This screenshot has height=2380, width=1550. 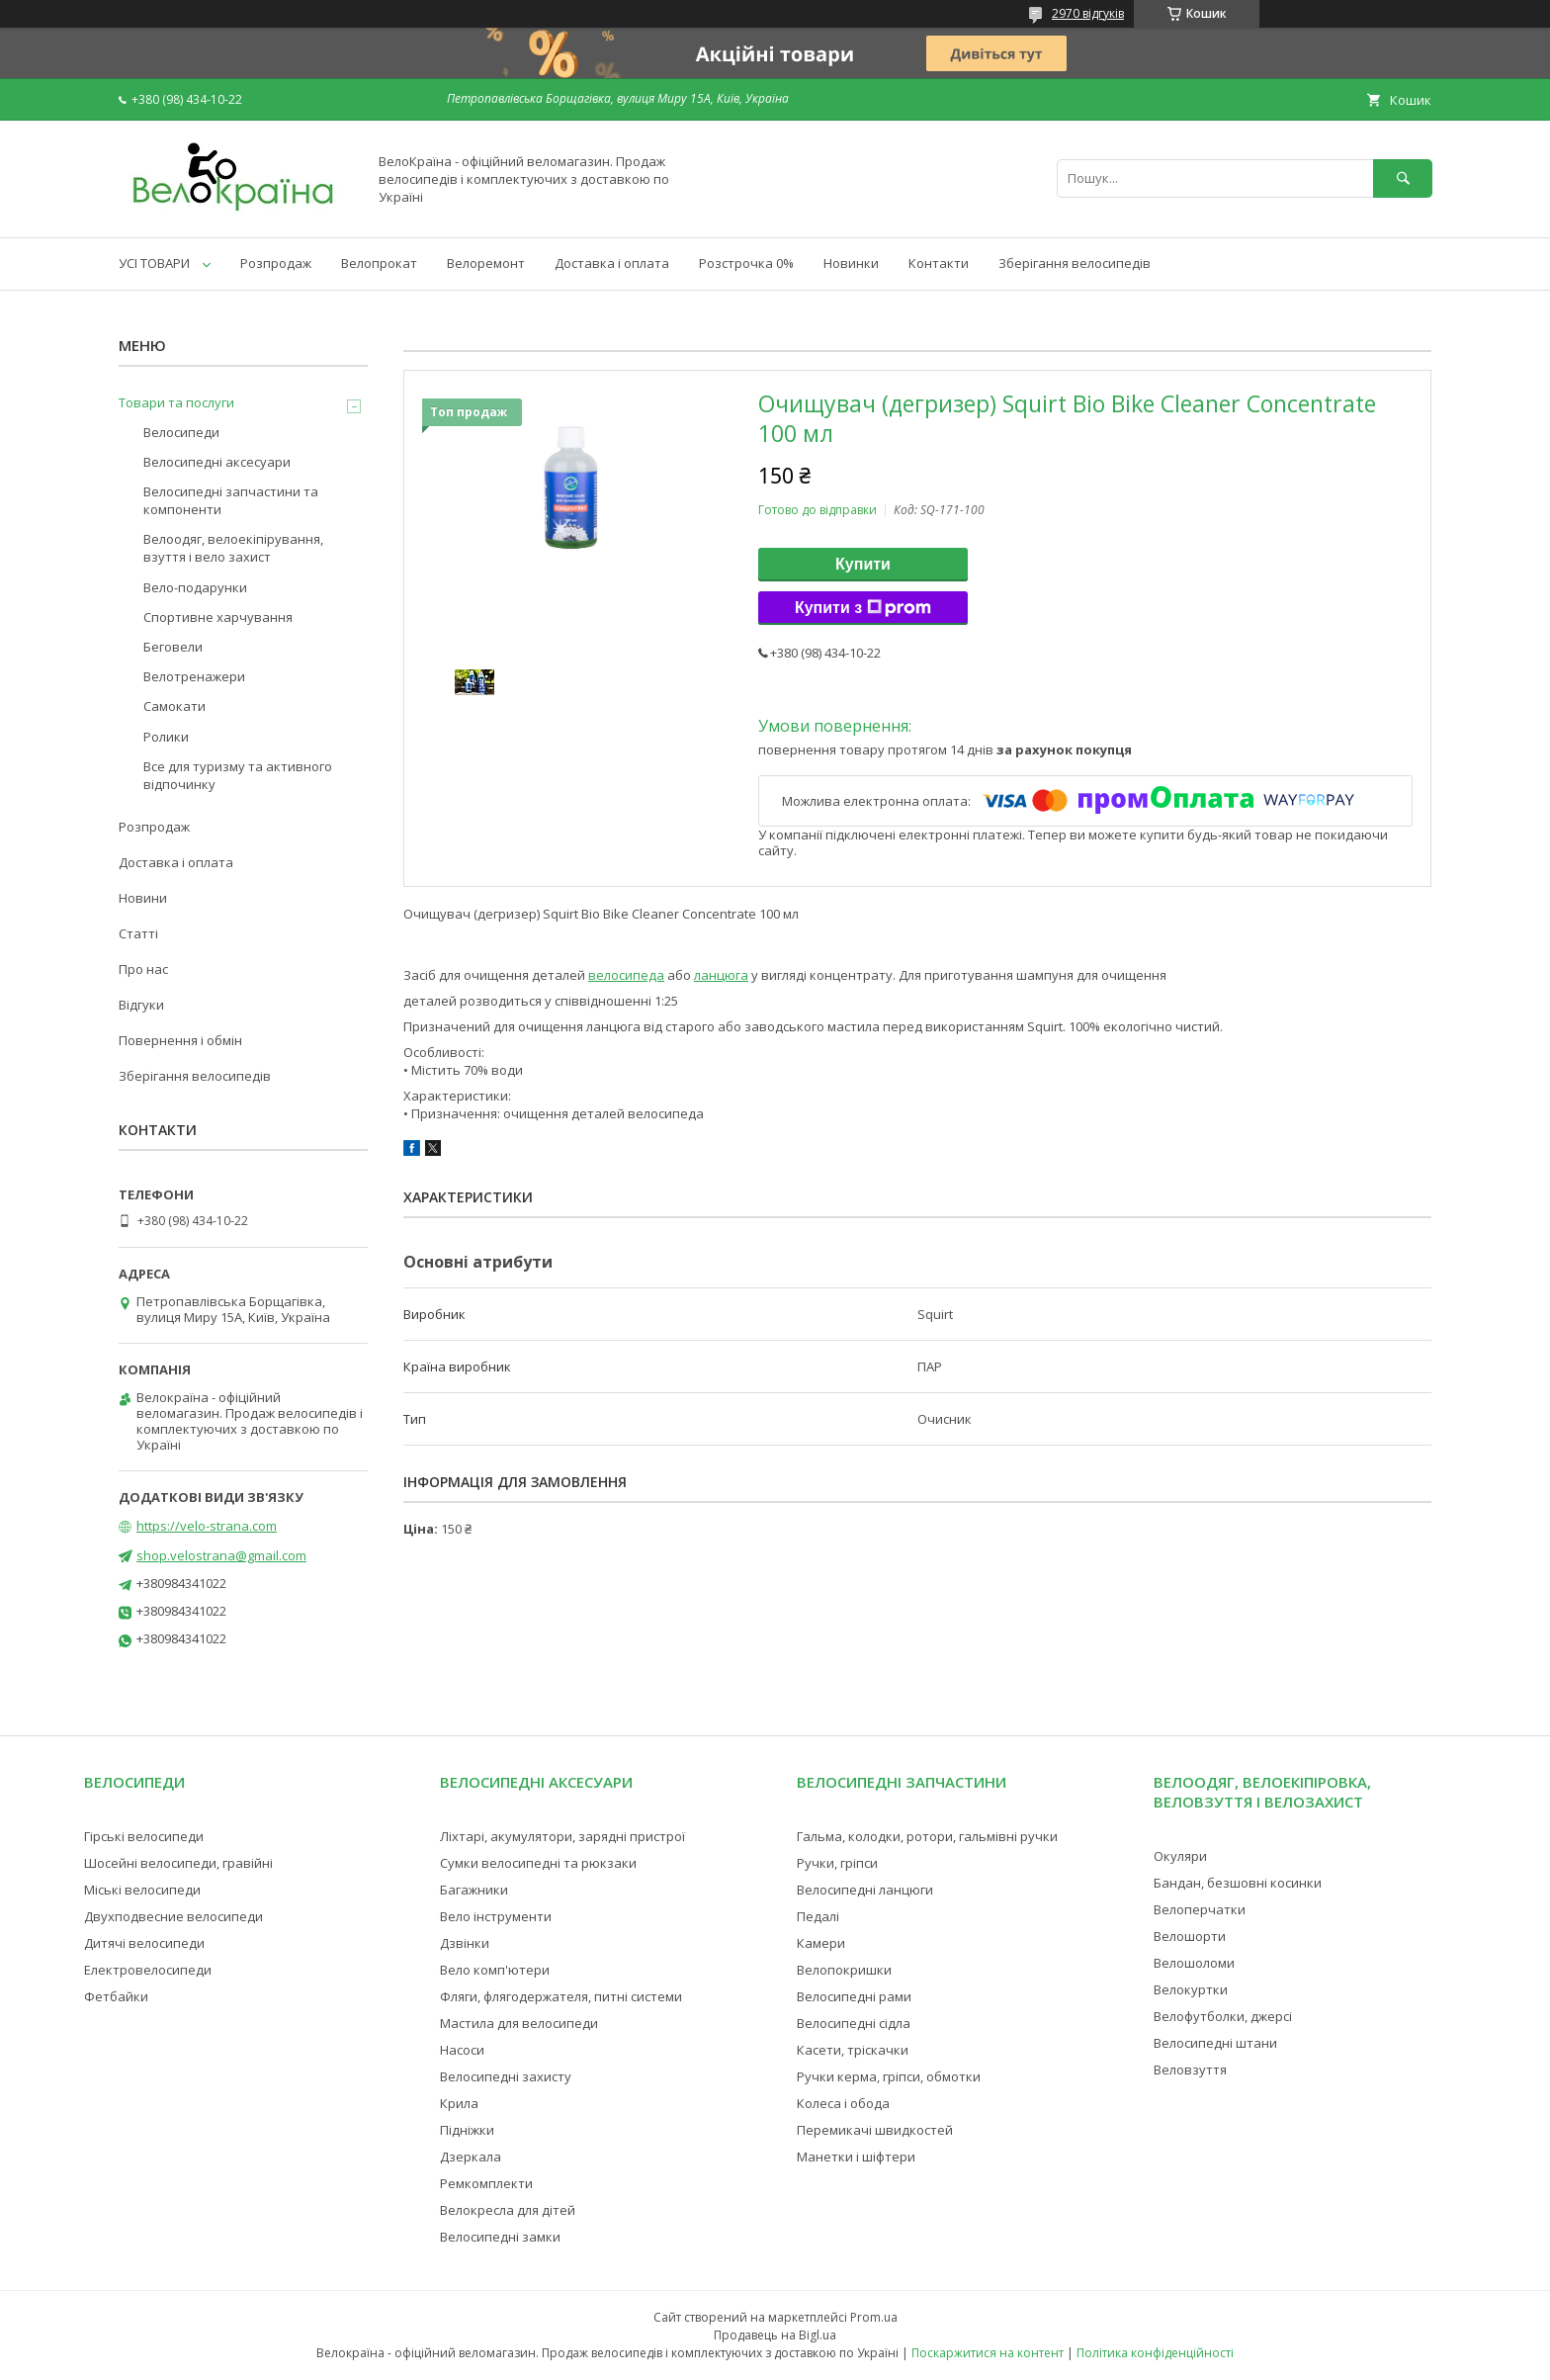 What do you see at coordinates (1223, 2016) in the screenshot?
I see `Велофутболки, джерсі` at bounding box center [1223, 2016].